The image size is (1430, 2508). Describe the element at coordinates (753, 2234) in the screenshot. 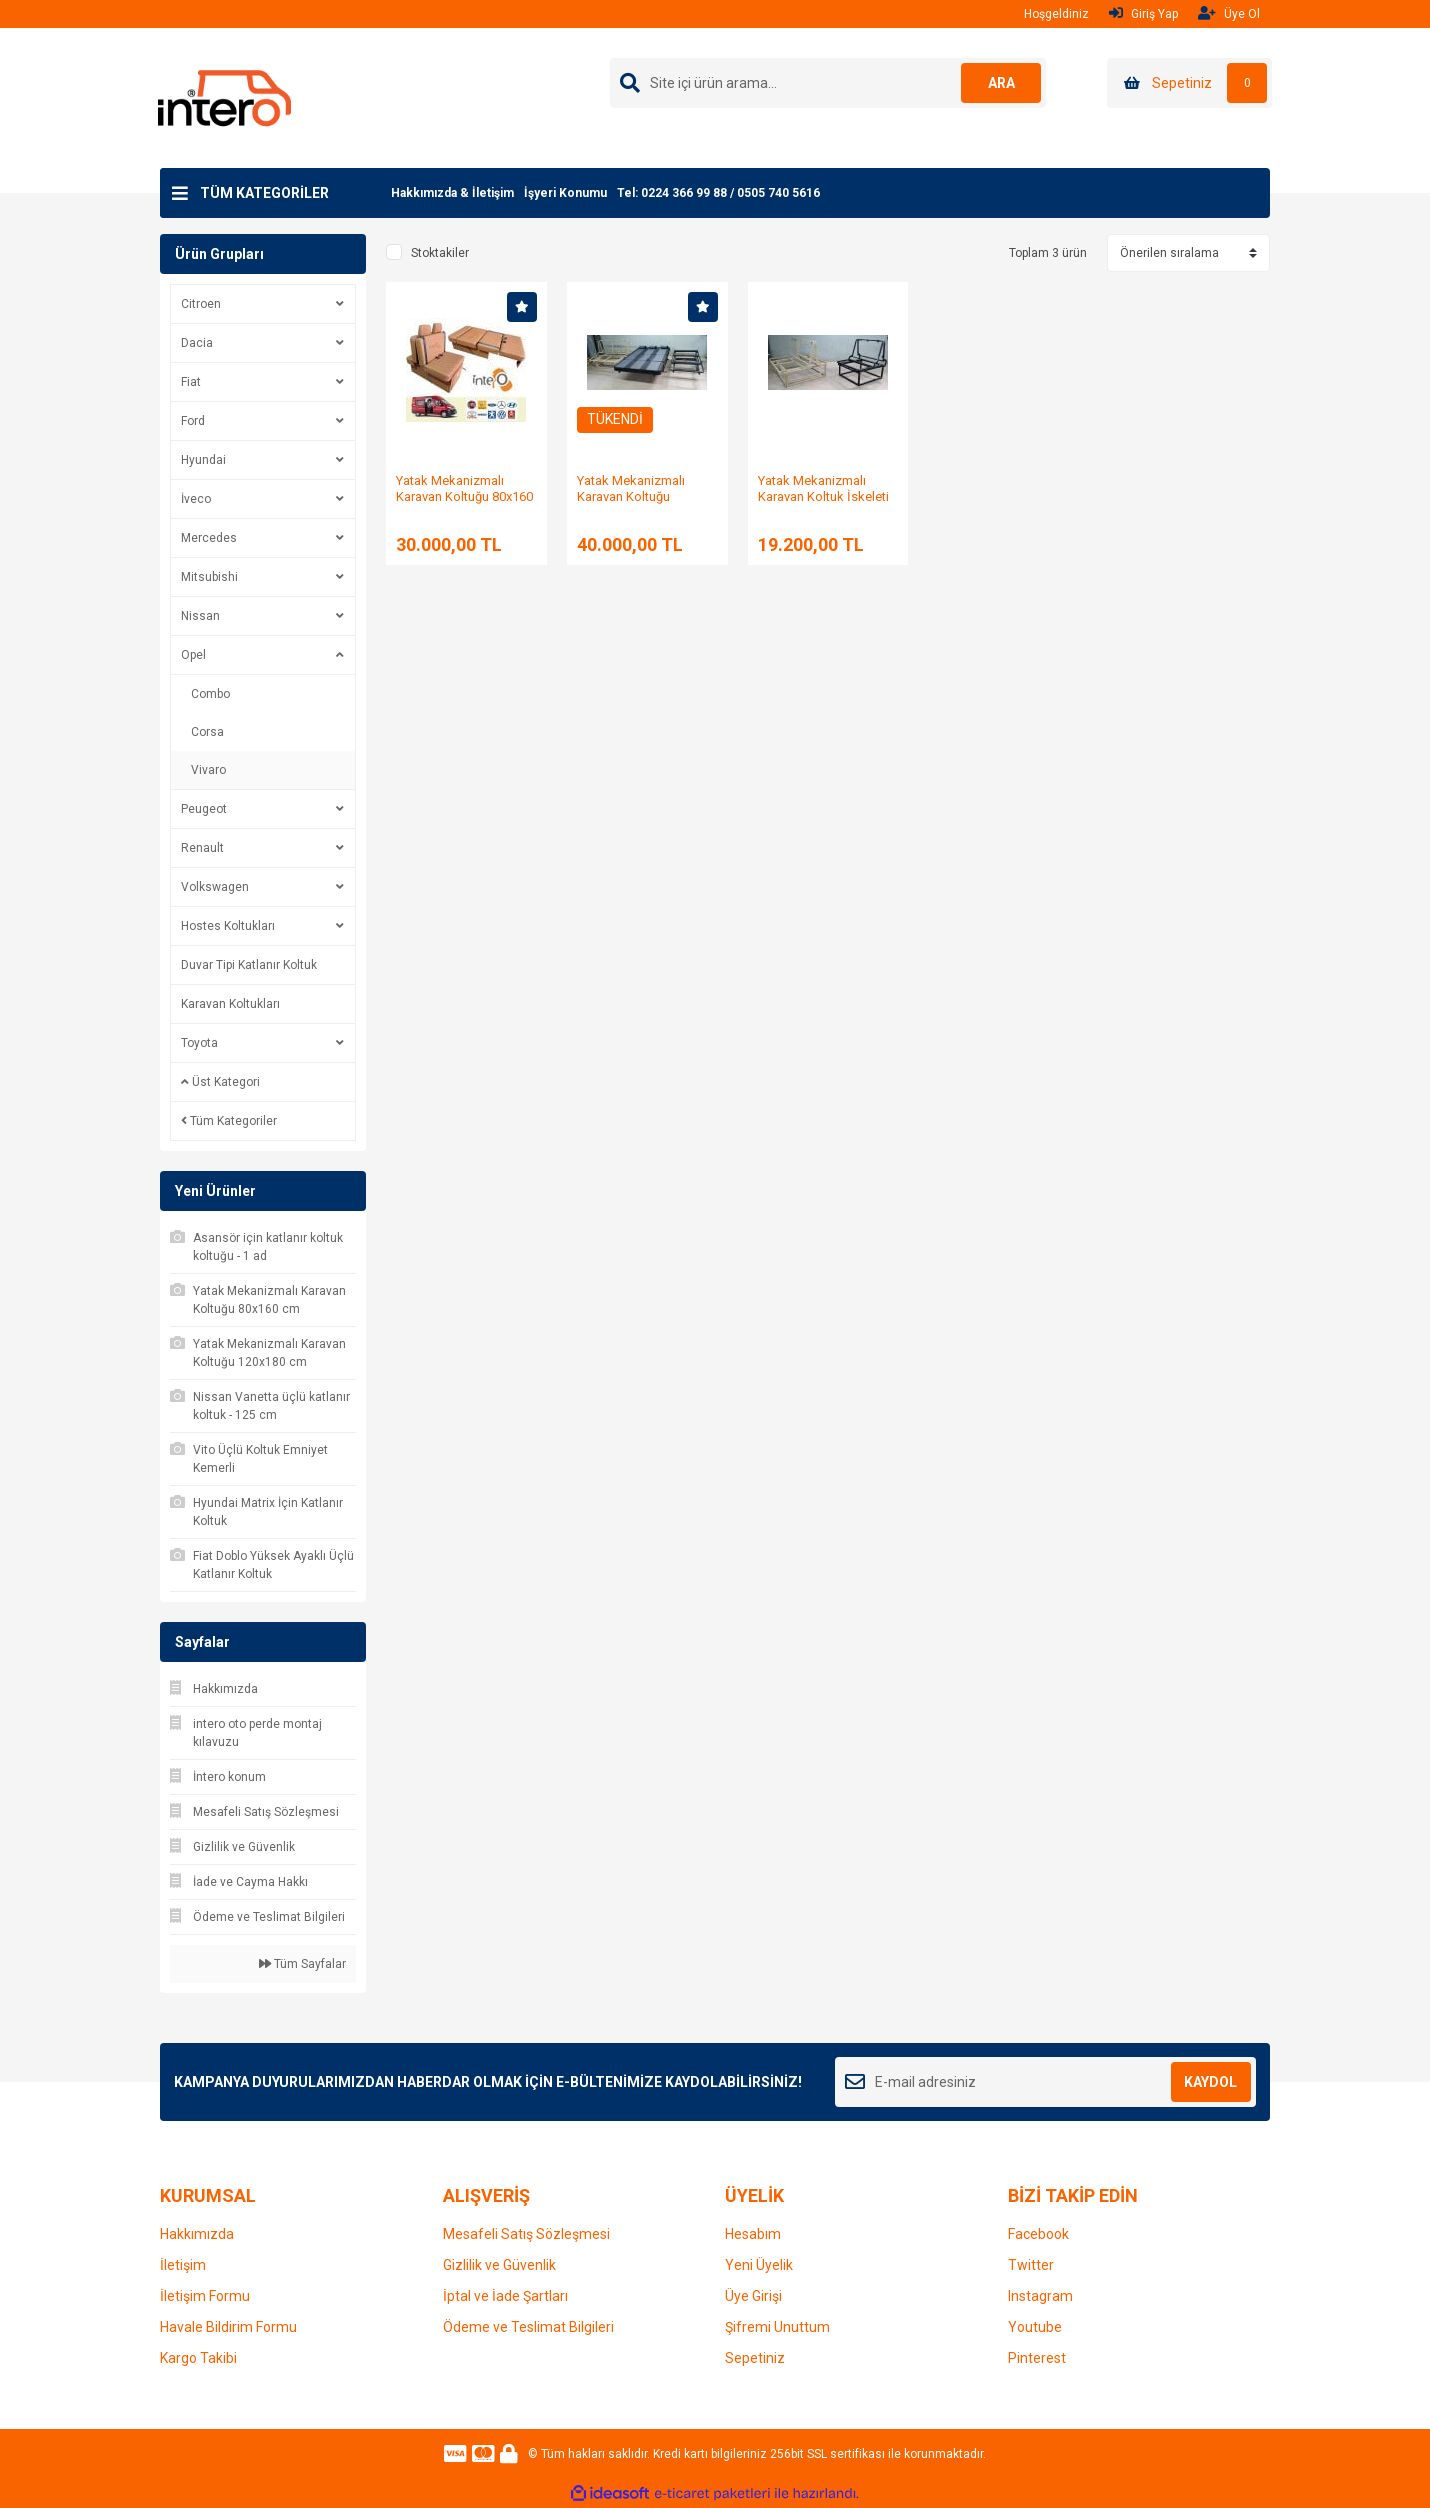

I see `Hesabım` at that location.